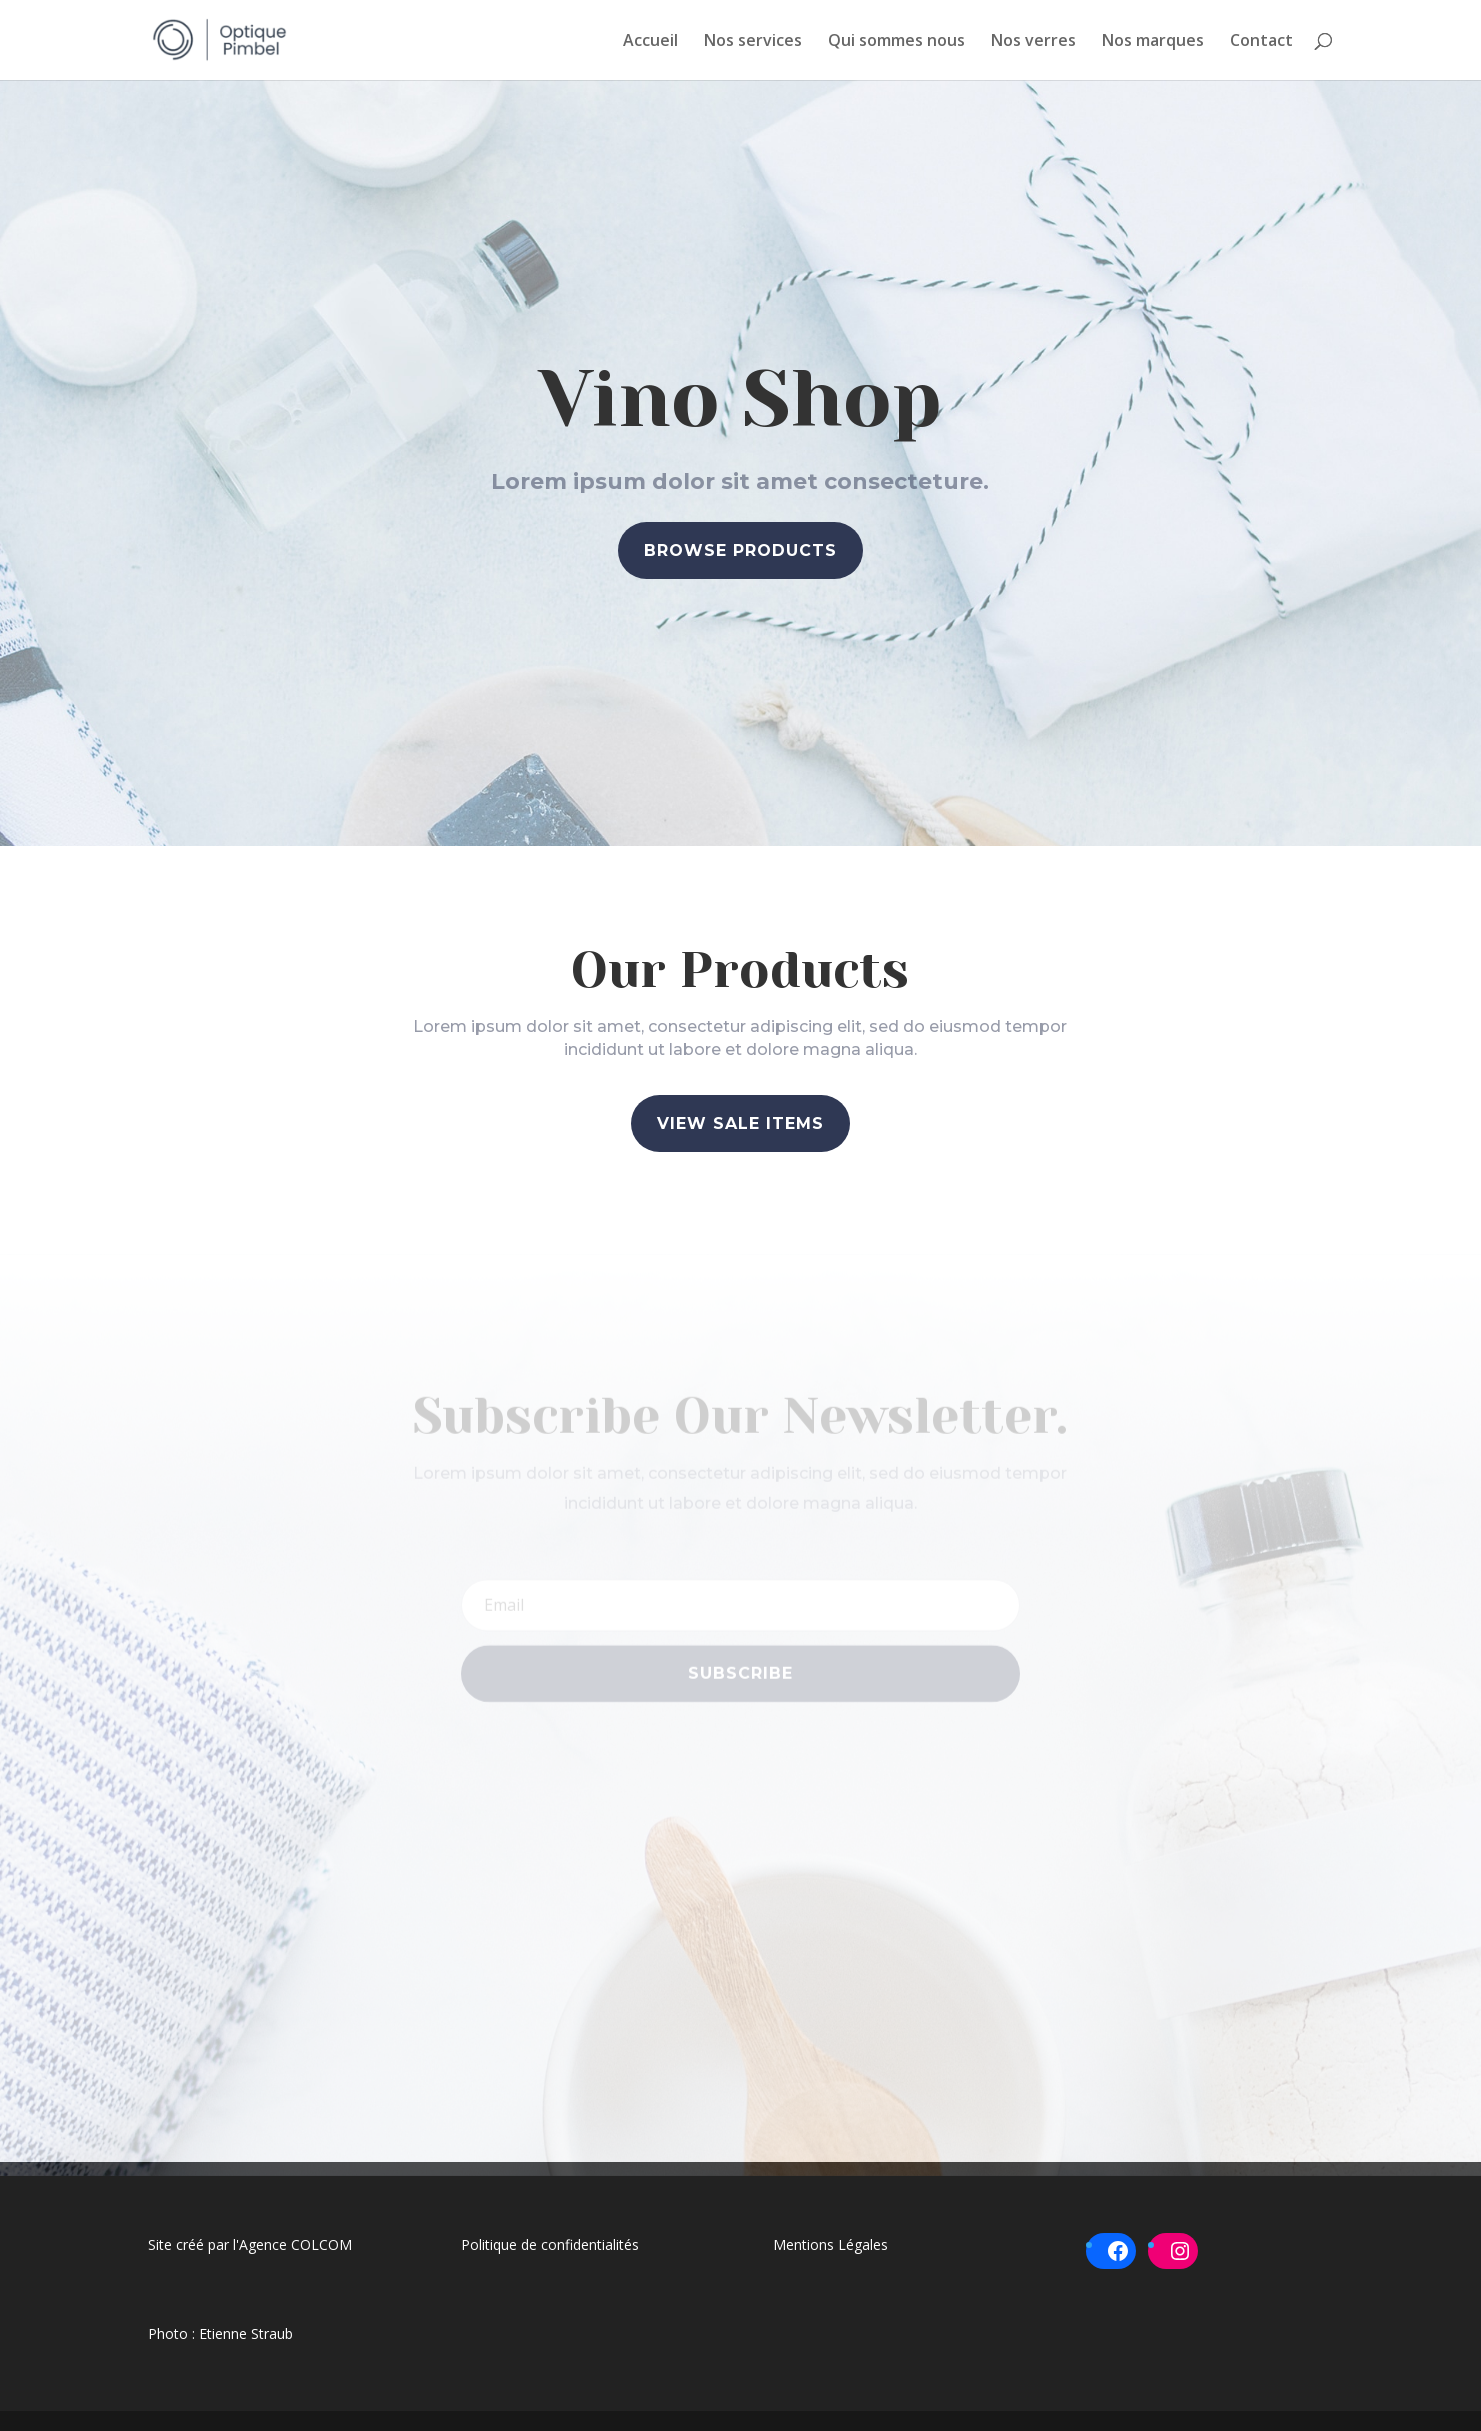 The height and width of the screenshot is (2431, 1481). Describe the element at coordinates (740, 1123) in the screenshot. I see `View Sale Items` at that location.